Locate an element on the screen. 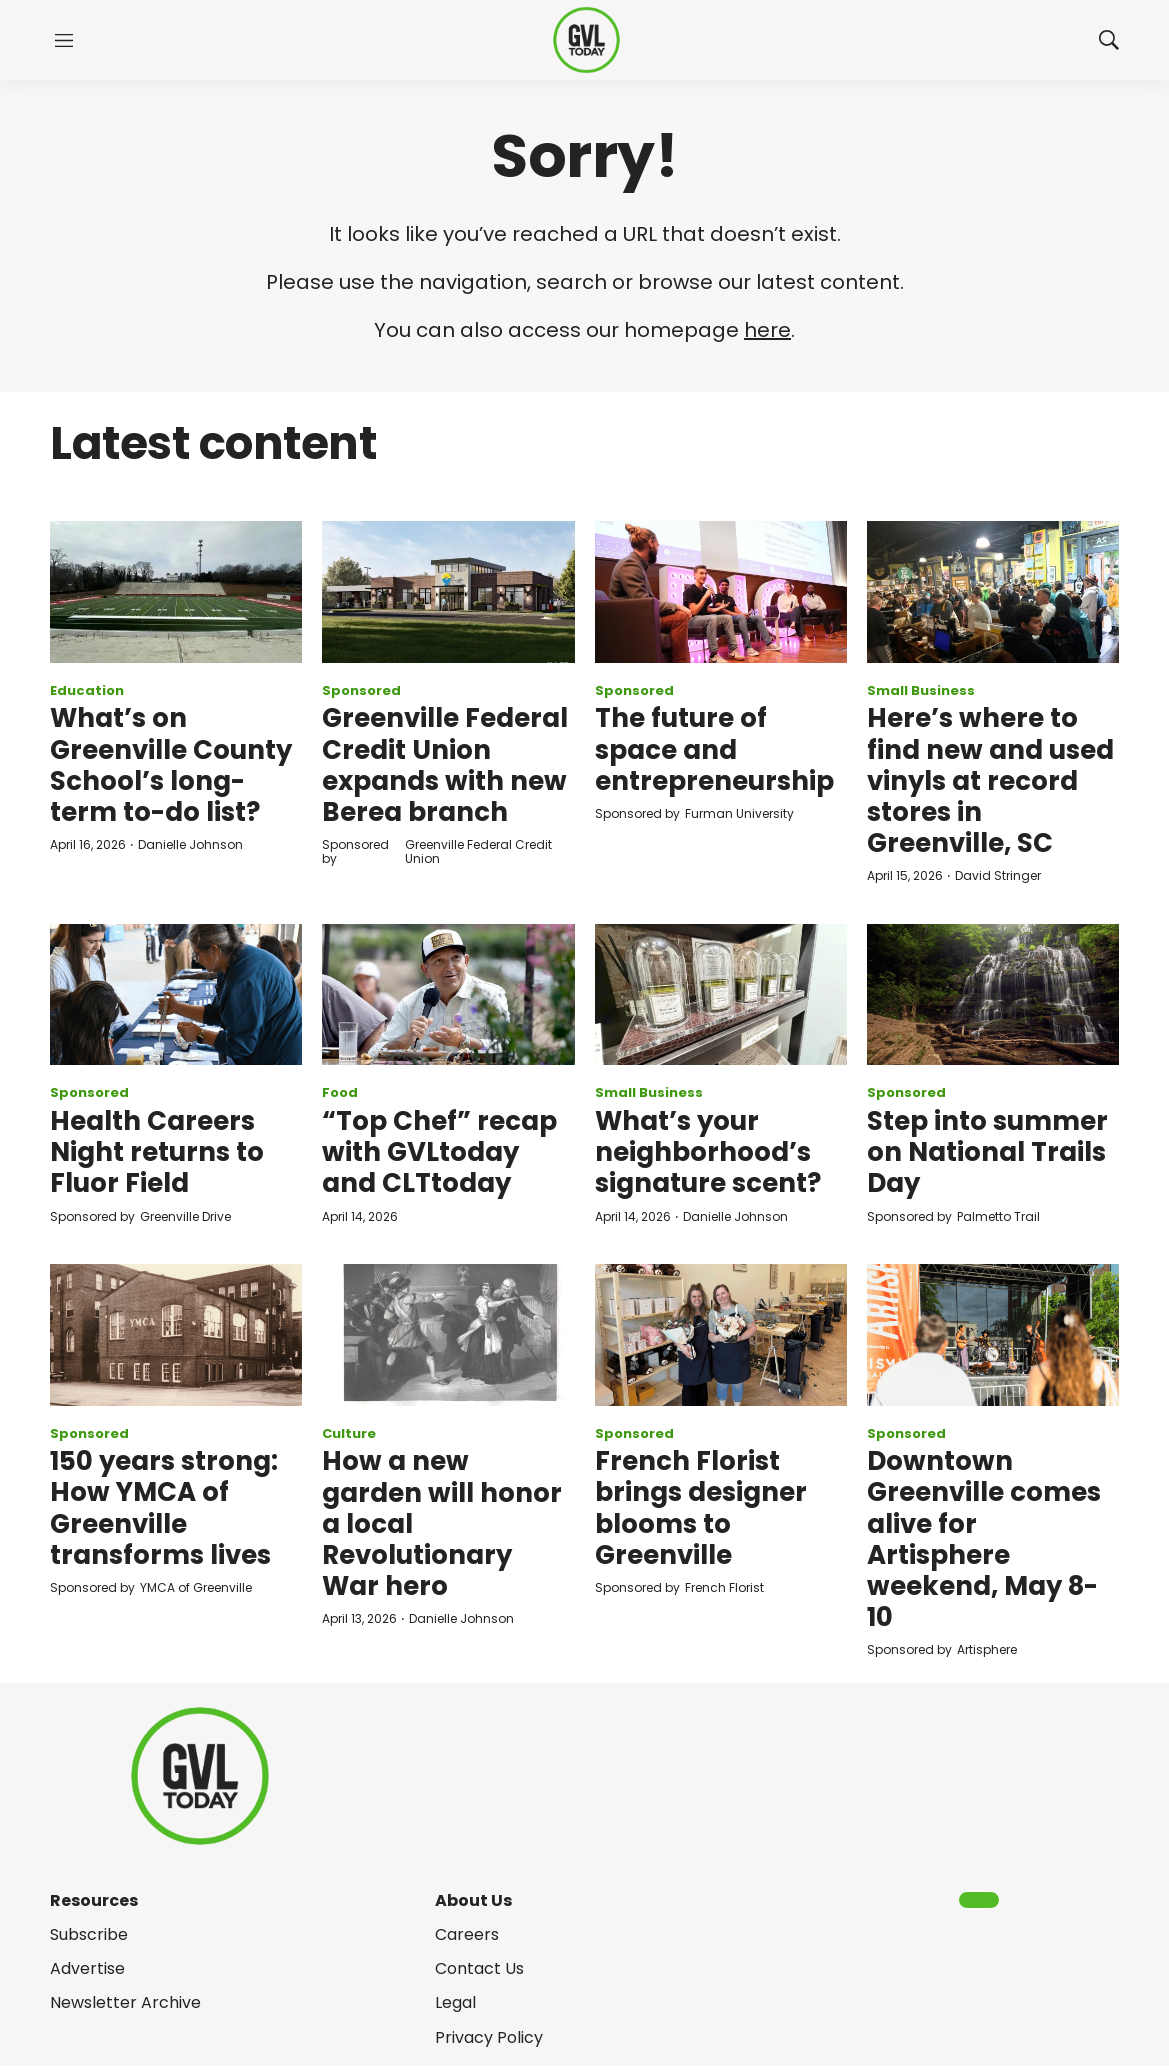 This screenshot has height=2070, width=1169. [The future of space and entrepreneurship] is located at coordinates (721, 592).